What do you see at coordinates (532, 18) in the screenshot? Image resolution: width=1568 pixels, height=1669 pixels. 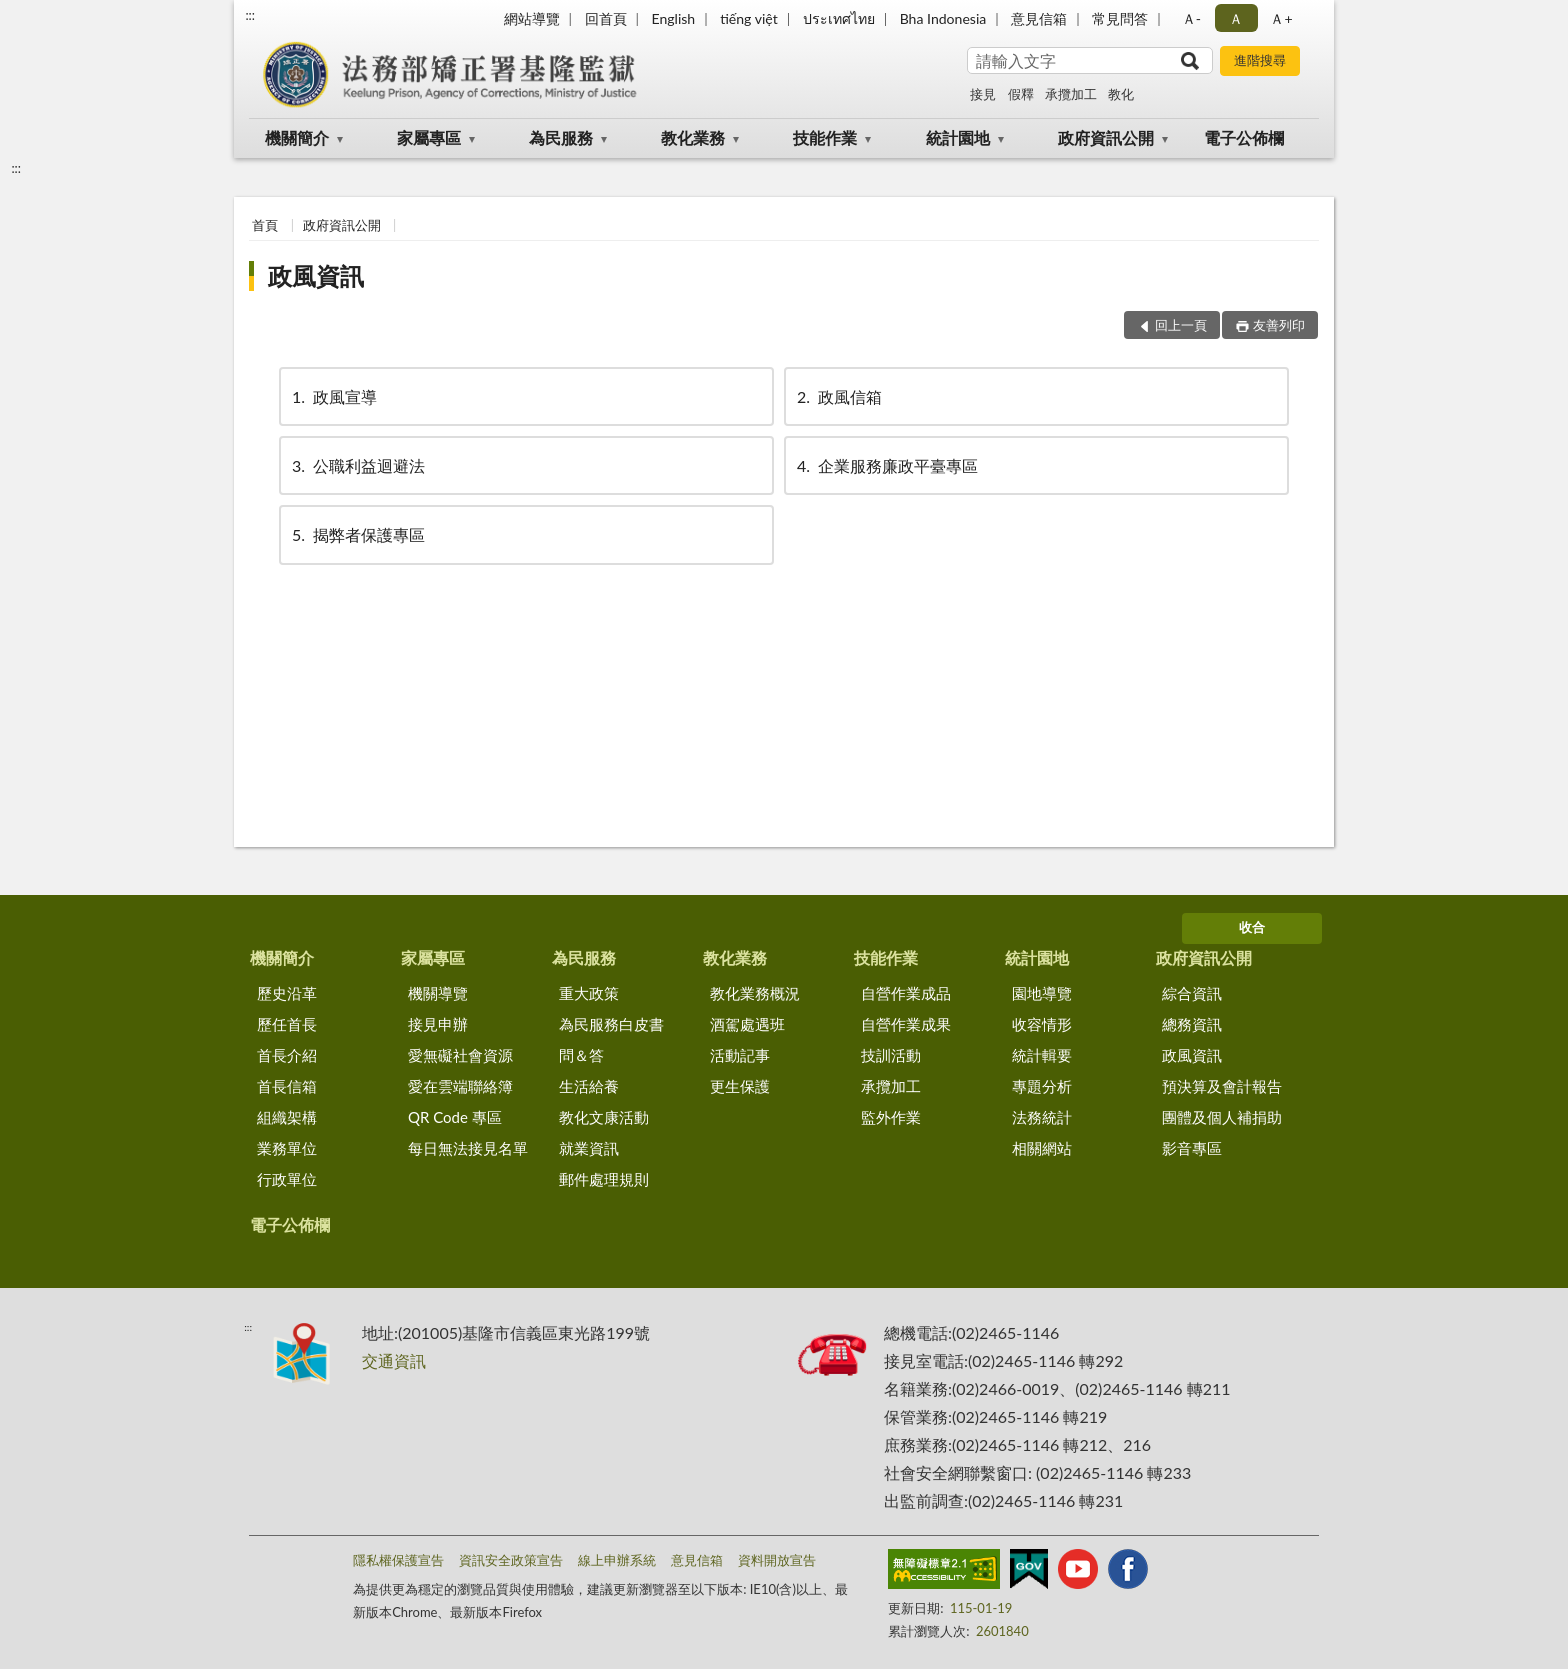 I see `網站導覽` at bounding box center [532, 18].